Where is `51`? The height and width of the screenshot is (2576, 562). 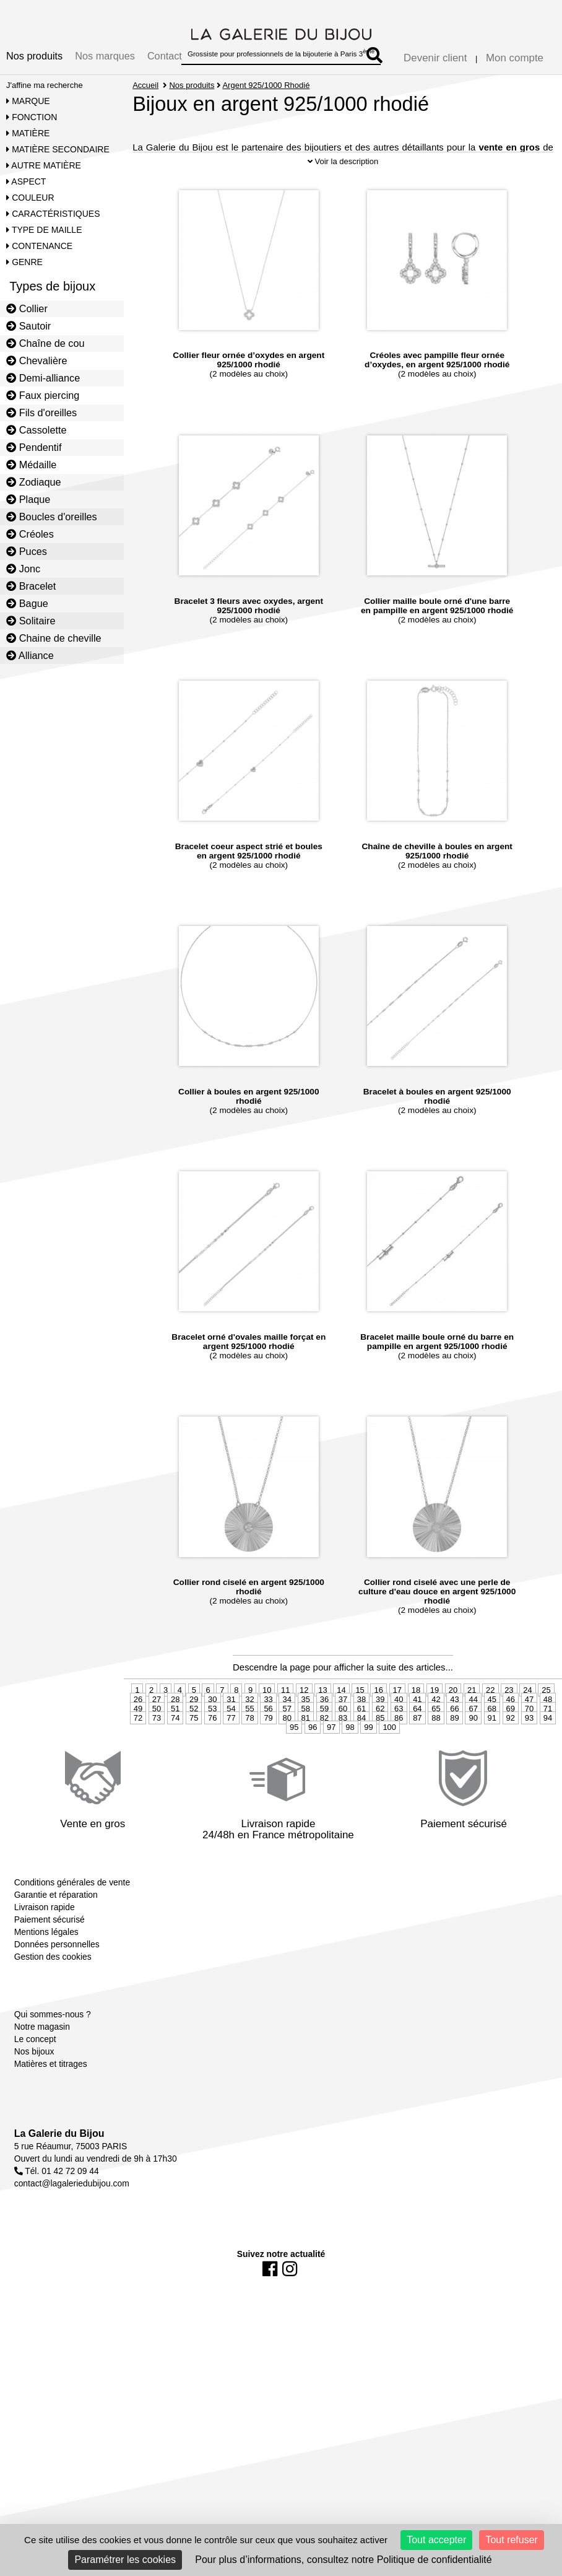 51 is located at coordinates (175, 1738).